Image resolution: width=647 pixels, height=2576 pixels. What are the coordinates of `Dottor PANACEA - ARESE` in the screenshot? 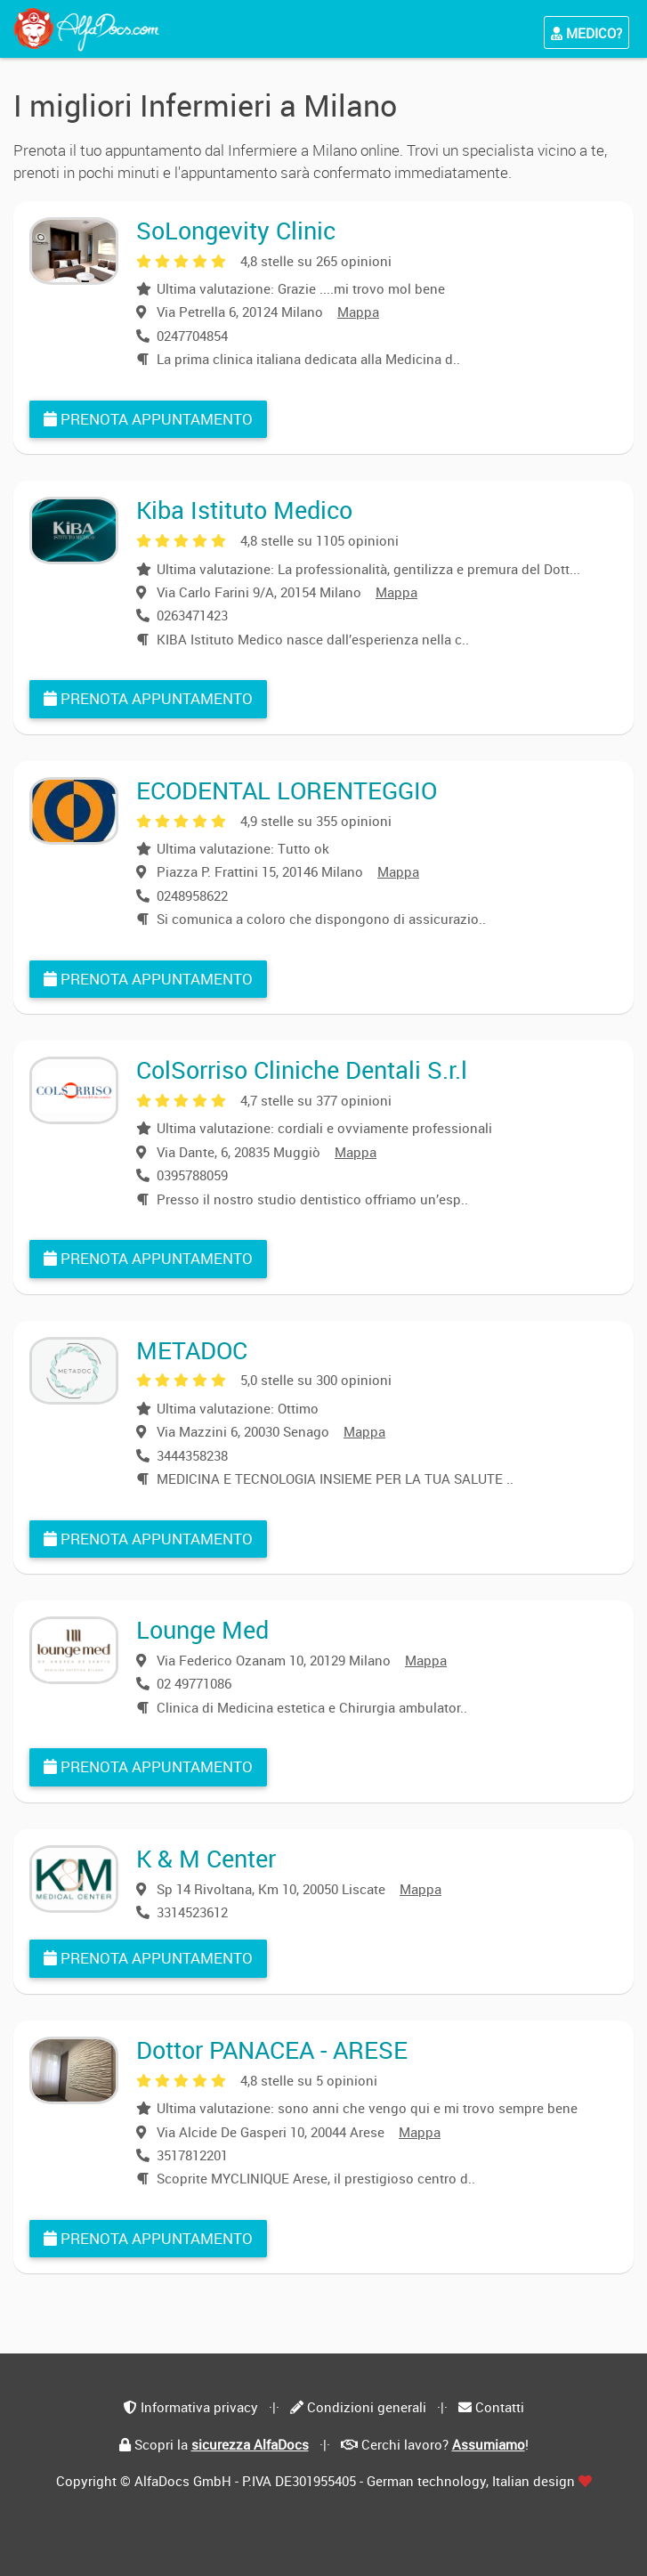 It's located at (272, 2049).